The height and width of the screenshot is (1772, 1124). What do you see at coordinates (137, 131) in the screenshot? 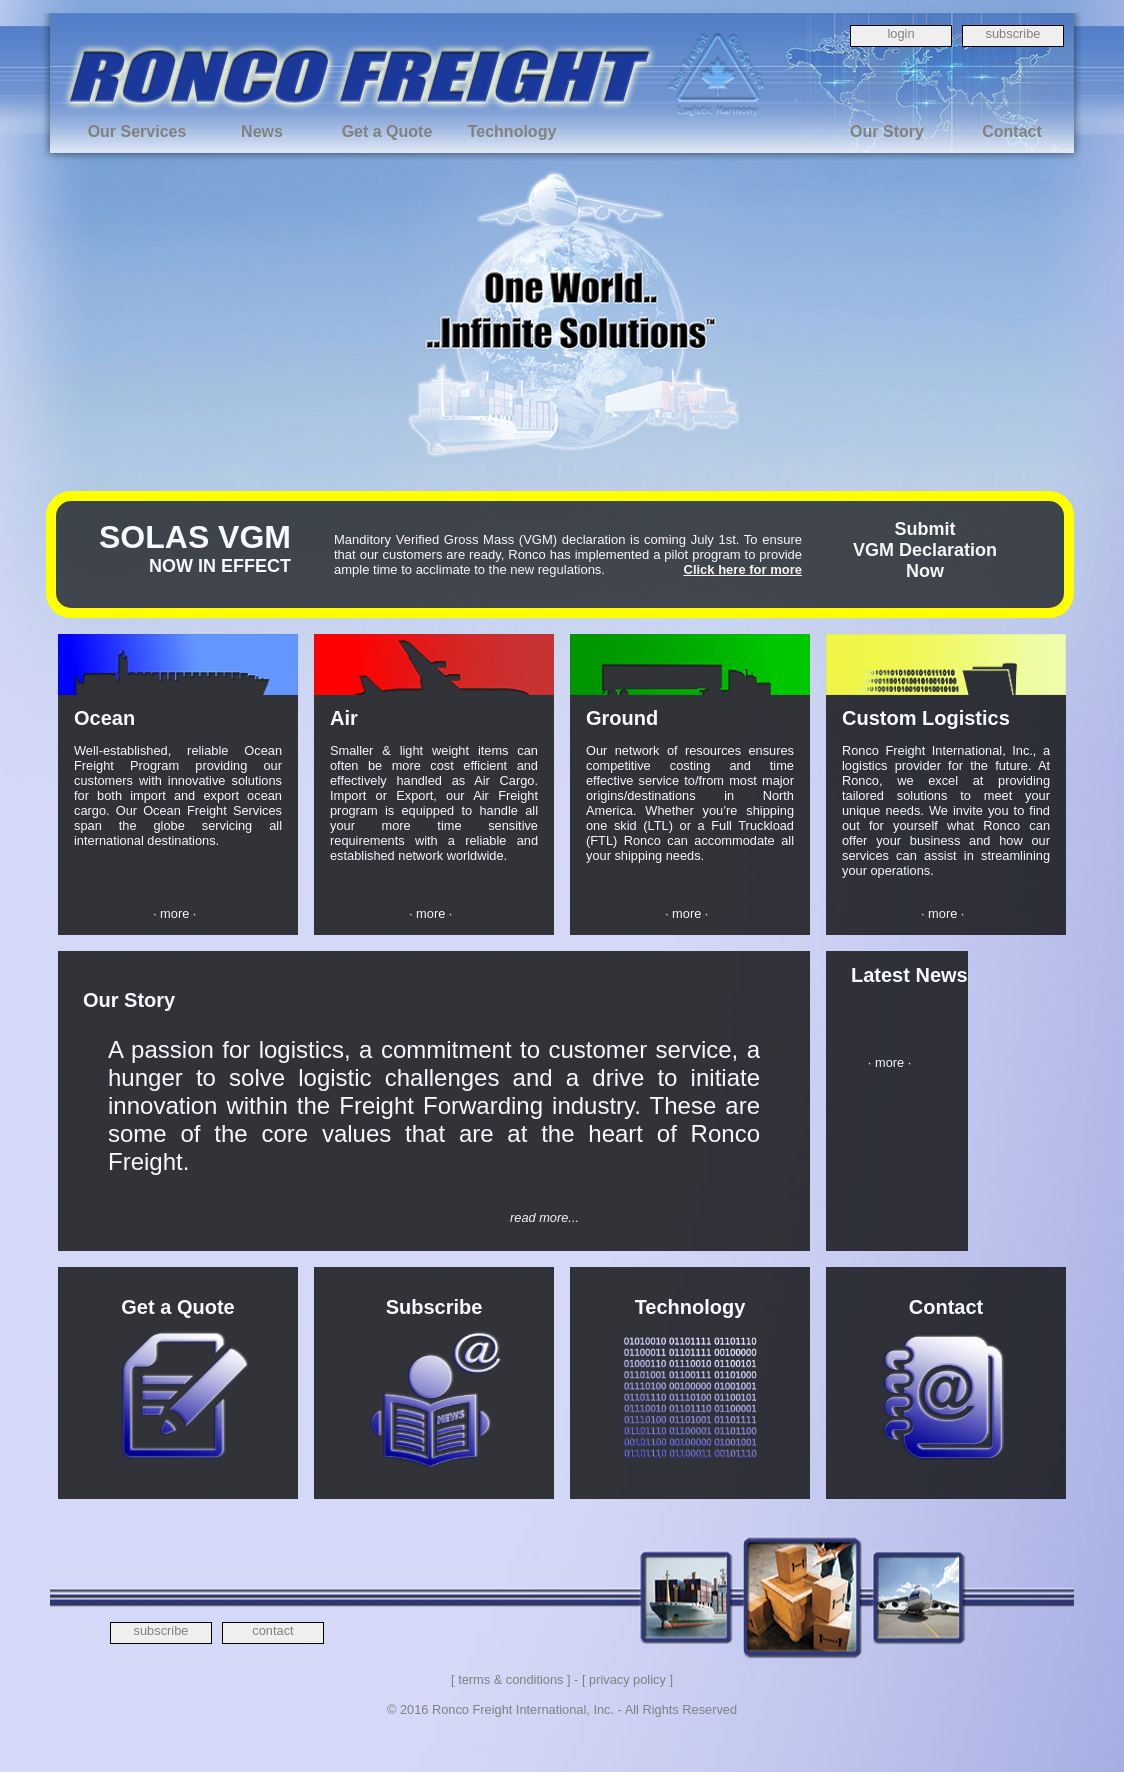
I see `Our Services` at bounding box center [137, 131].